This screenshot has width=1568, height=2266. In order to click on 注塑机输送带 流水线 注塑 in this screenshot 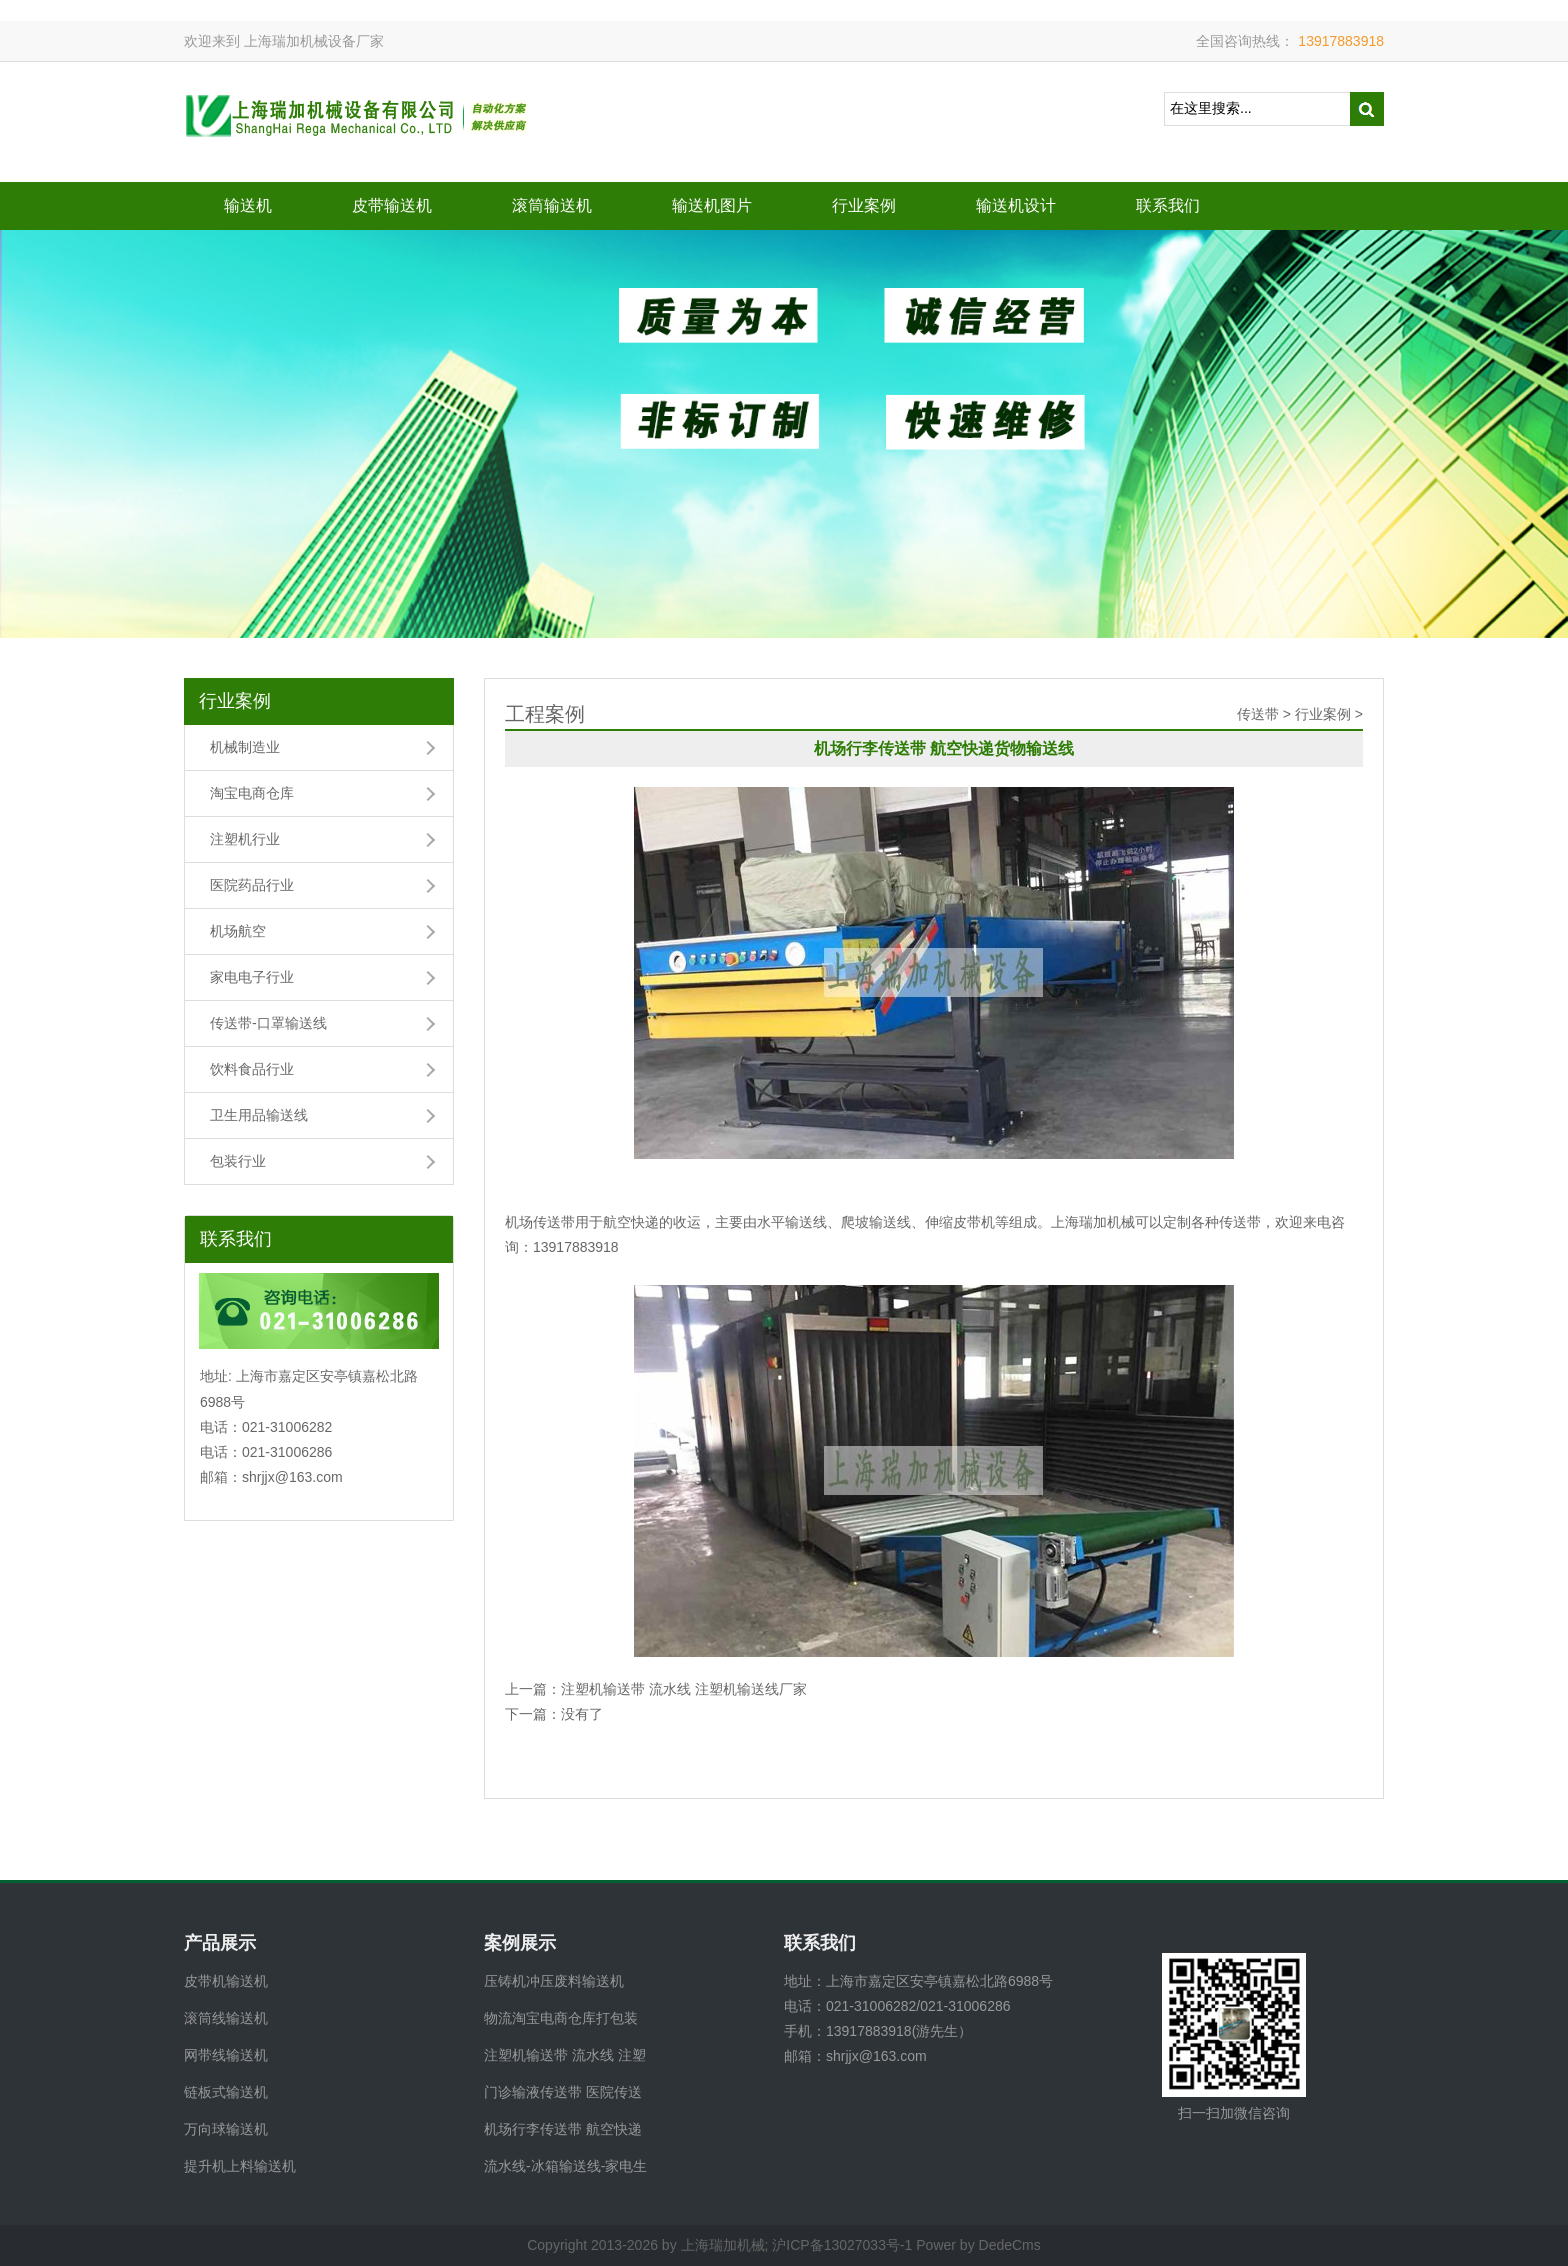, I will do `click(565, 2055)`.